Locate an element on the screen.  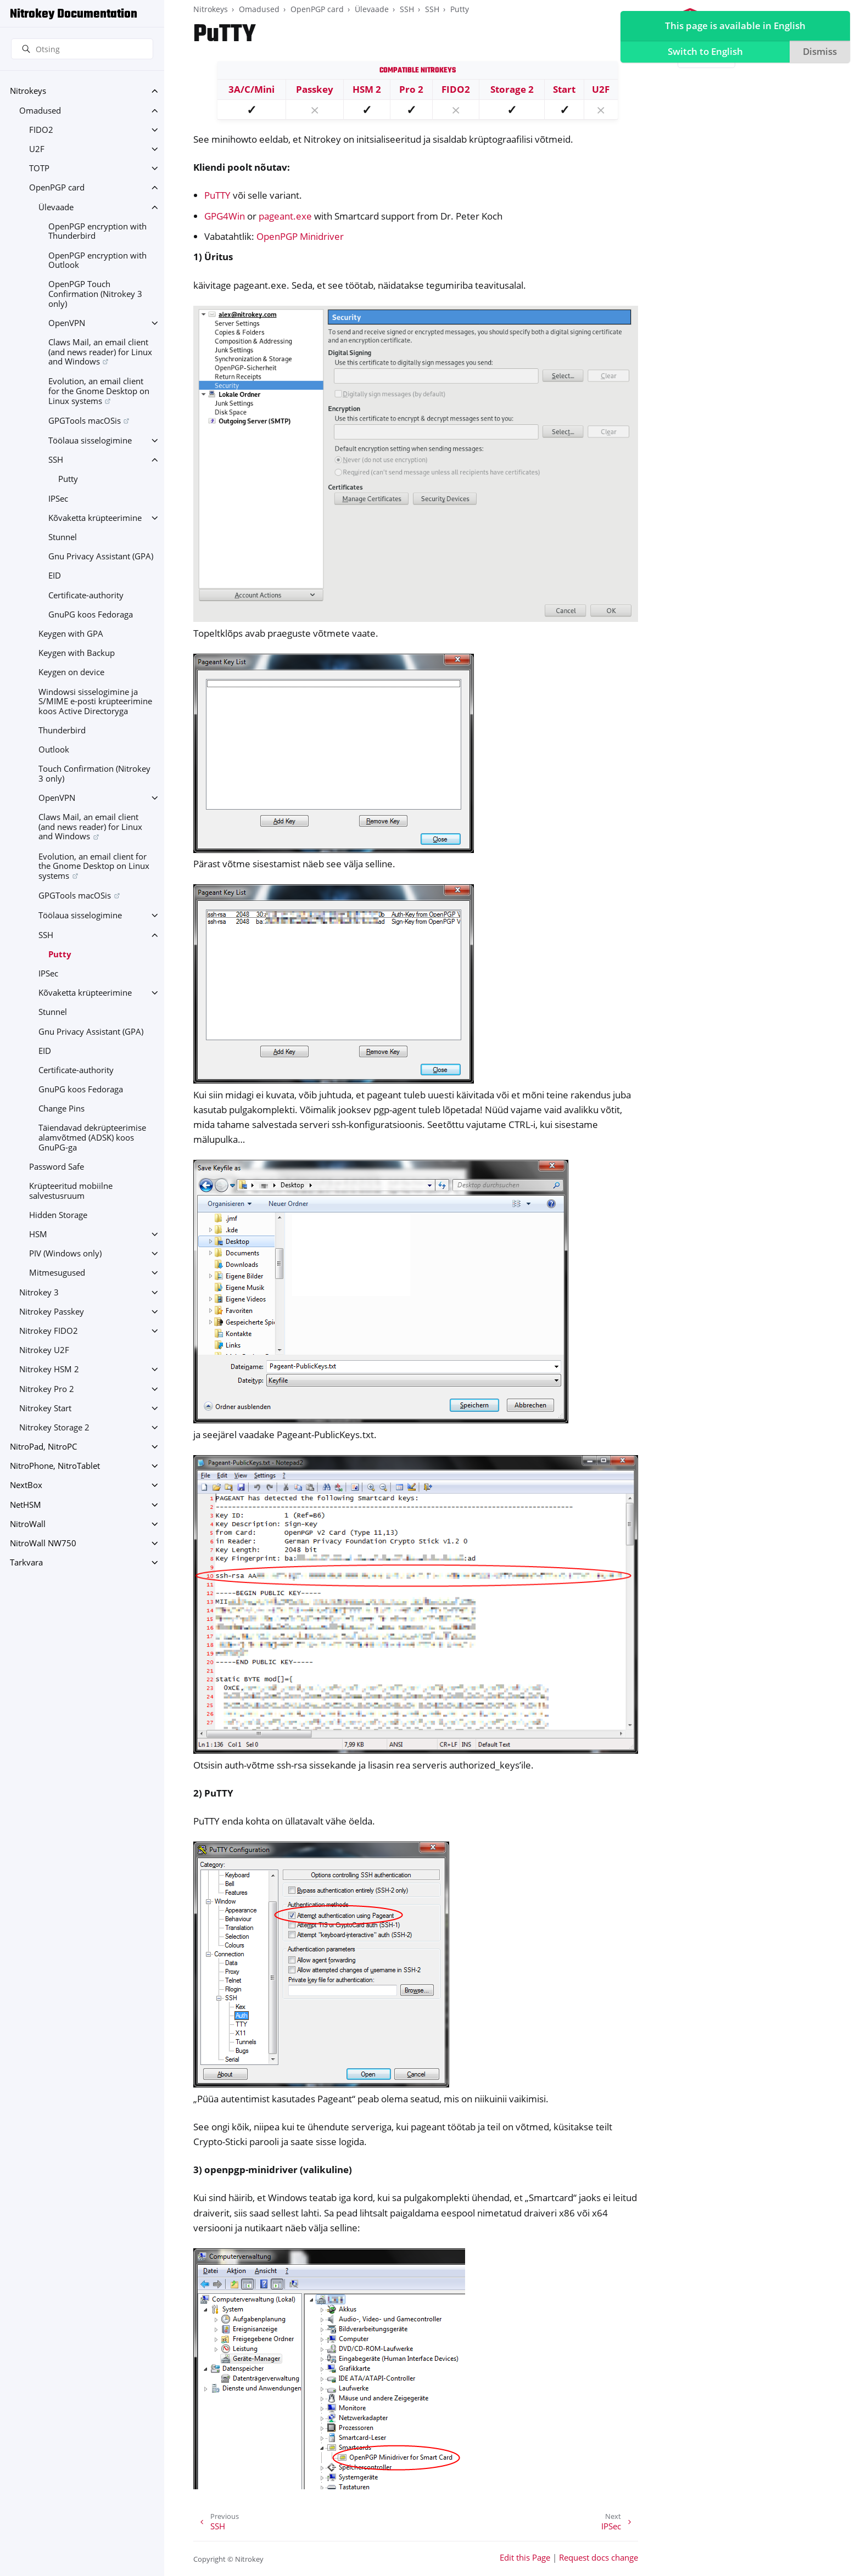
pageant.exe is located at coordinates (285, 216).